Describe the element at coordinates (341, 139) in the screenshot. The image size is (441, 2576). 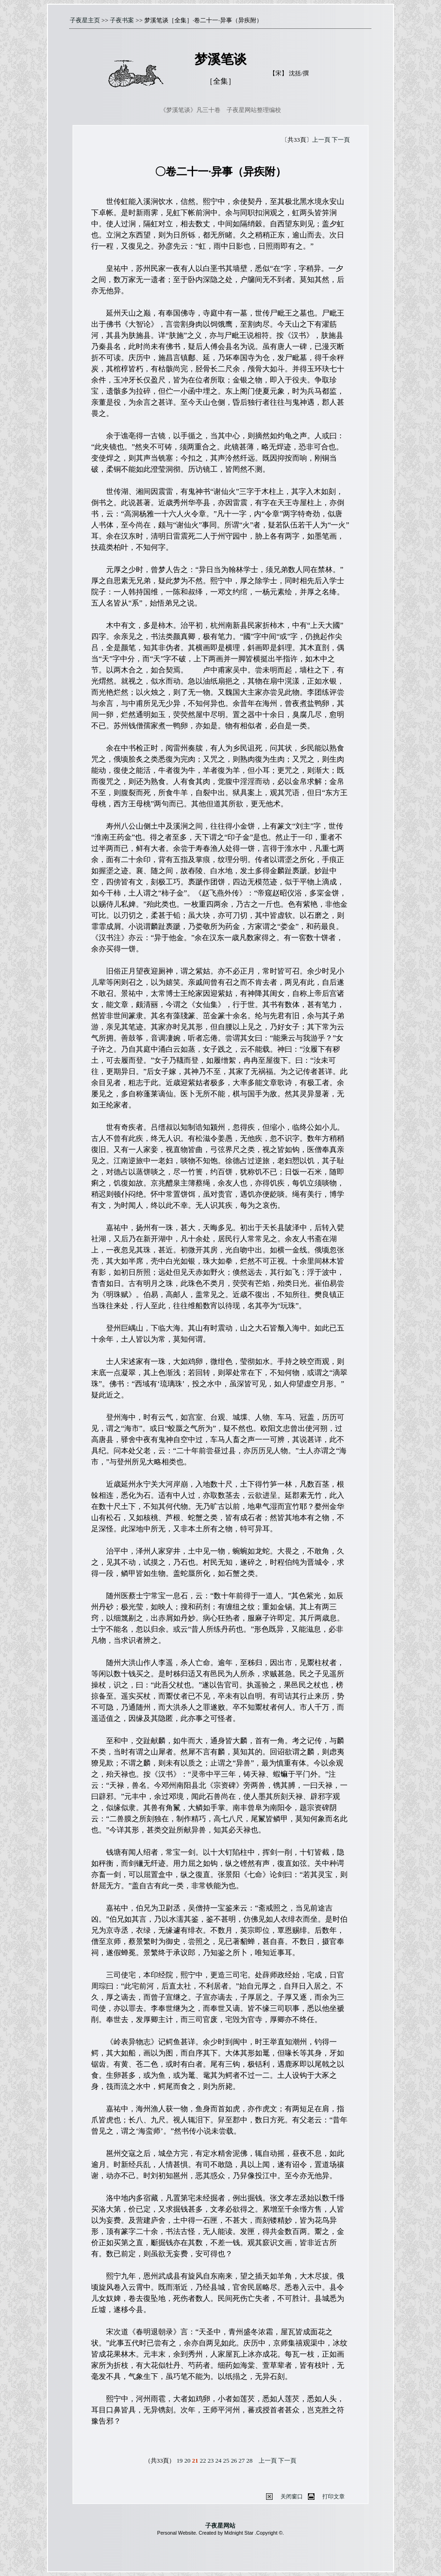
I see `下一頁` at that location.